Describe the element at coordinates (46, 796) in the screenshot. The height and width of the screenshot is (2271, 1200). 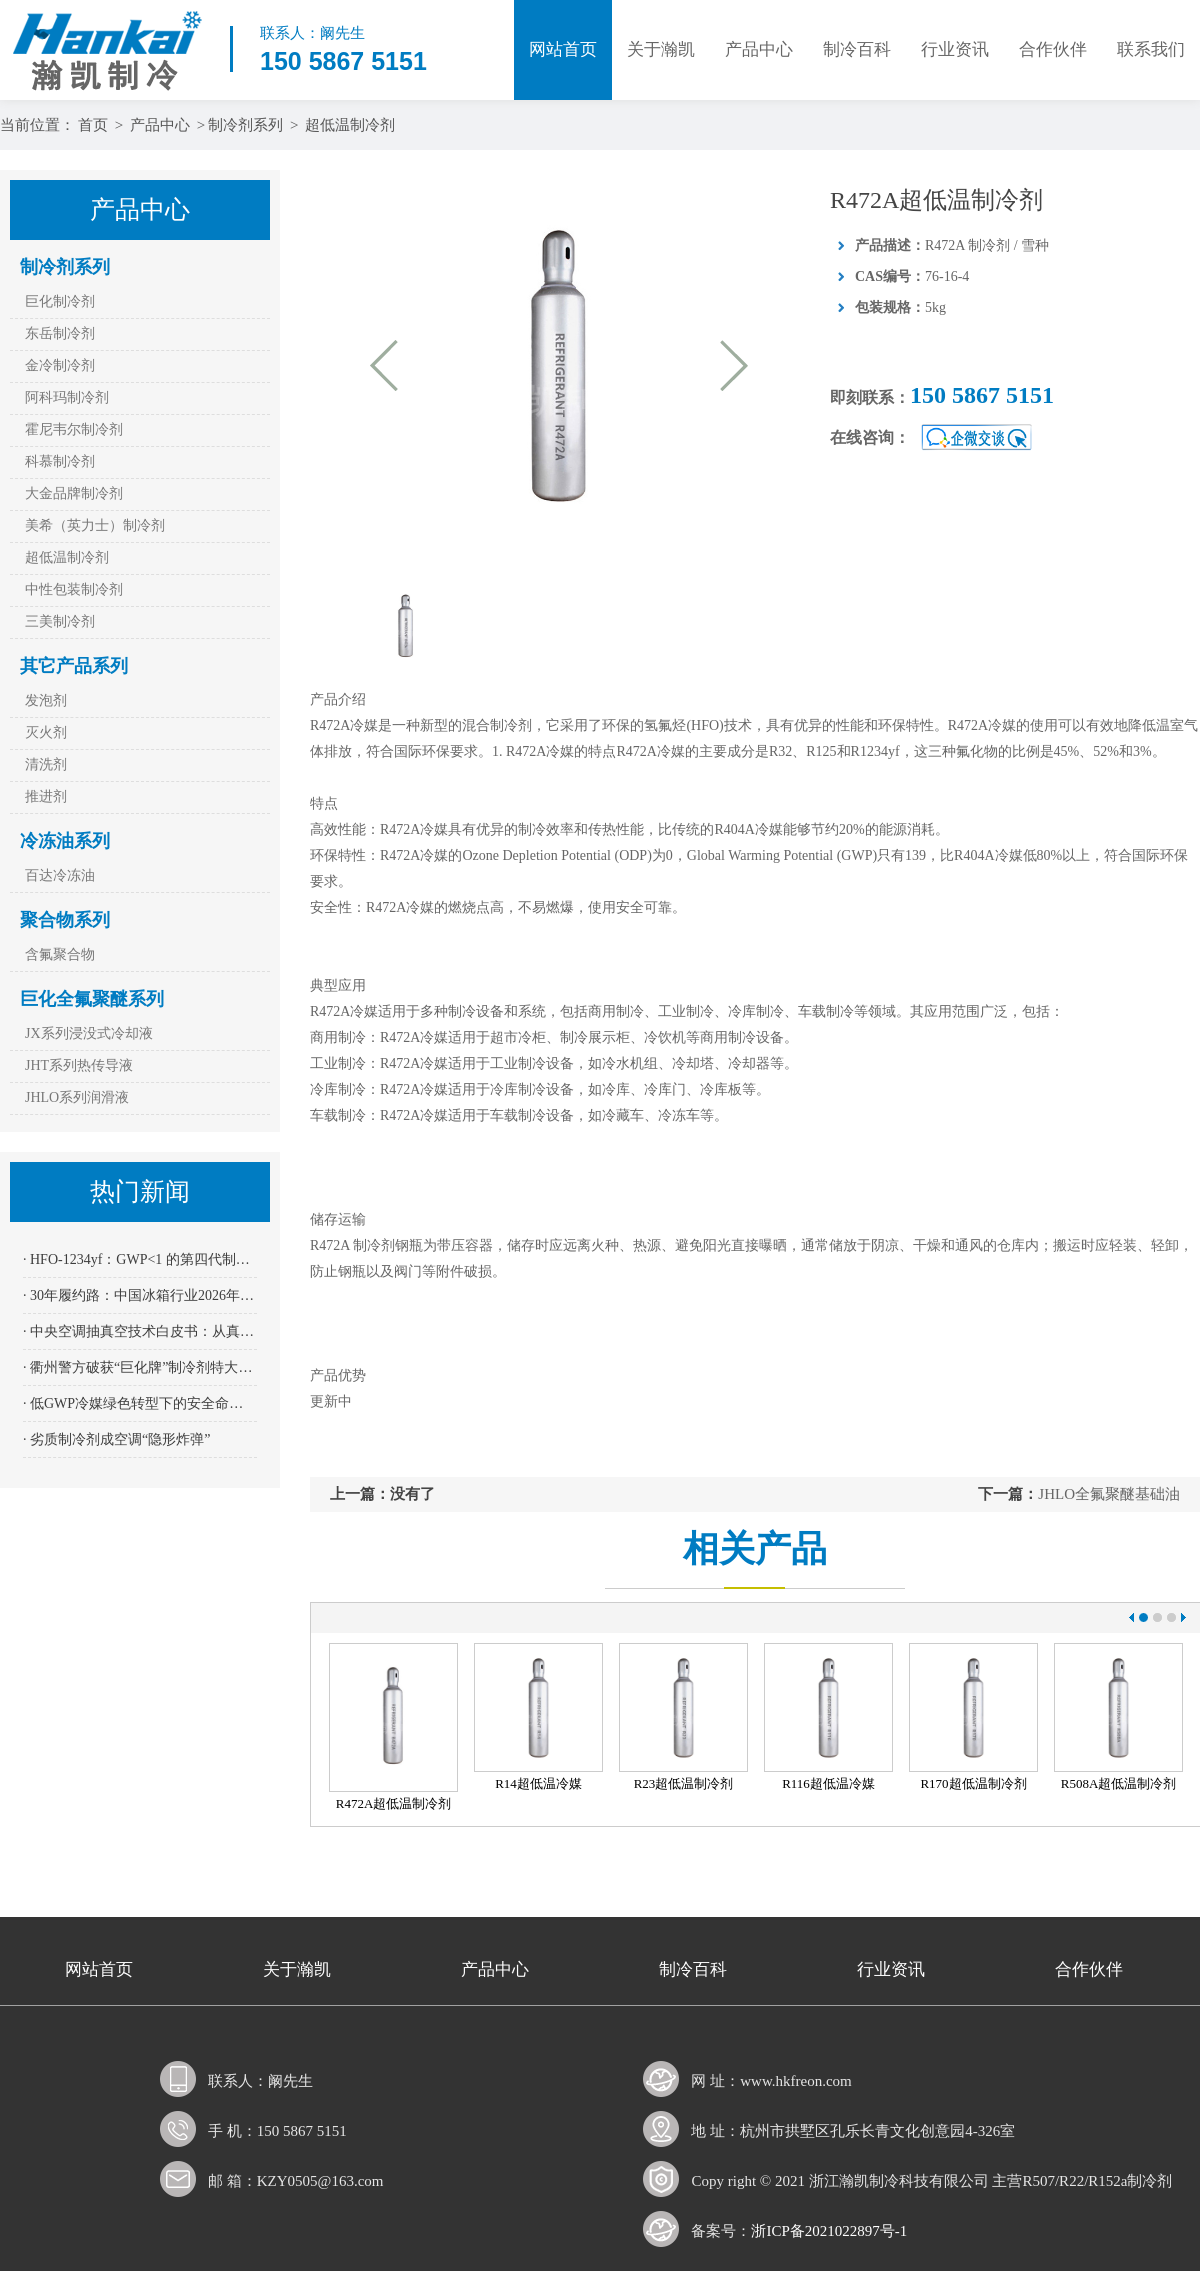
I see `推进剂` at that location.